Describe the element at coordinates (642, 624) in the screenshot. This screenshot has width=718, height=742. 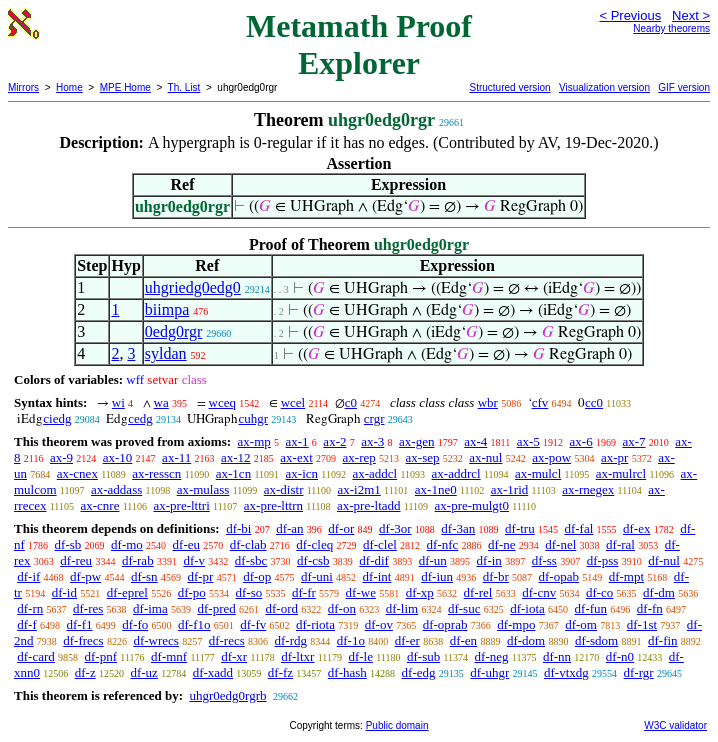
I see `df-1st` at that location.